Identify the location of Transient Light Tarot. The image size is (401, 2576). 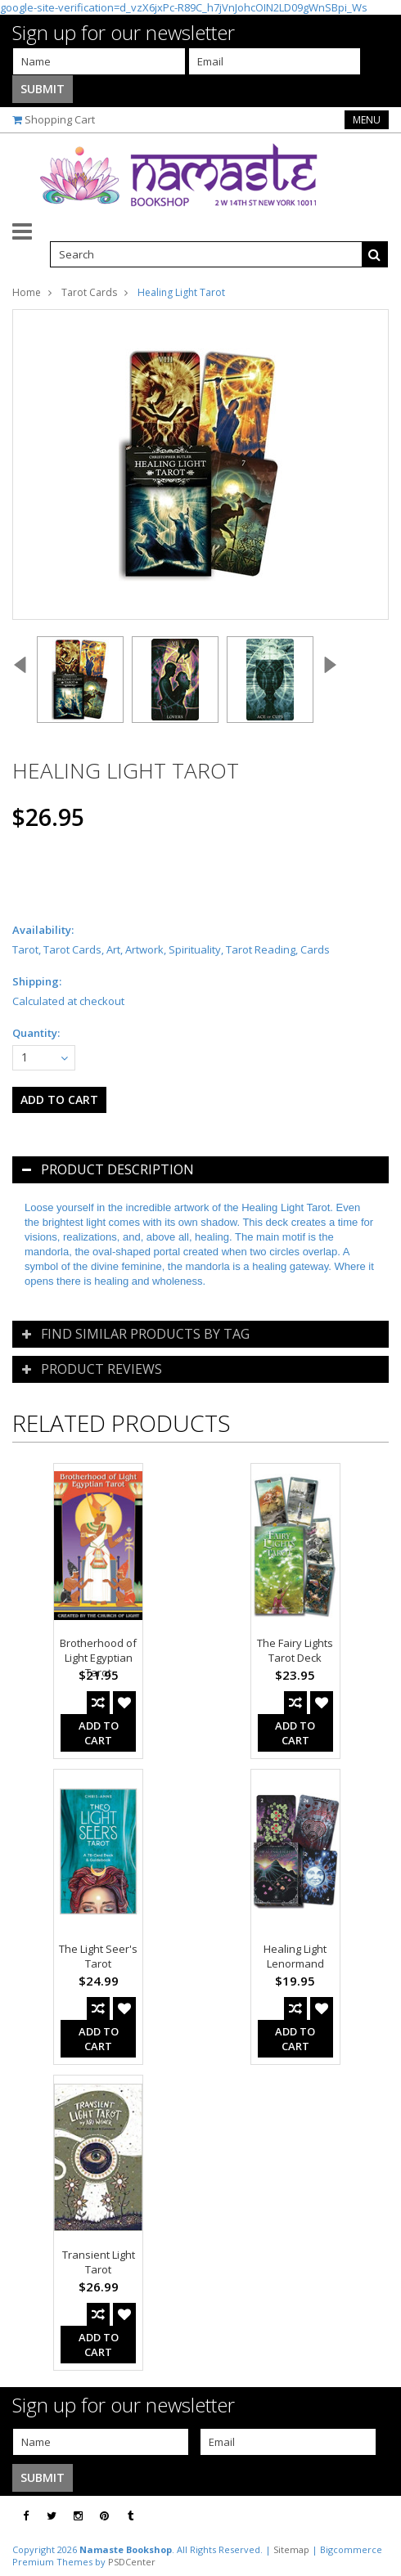
(98, 2262).